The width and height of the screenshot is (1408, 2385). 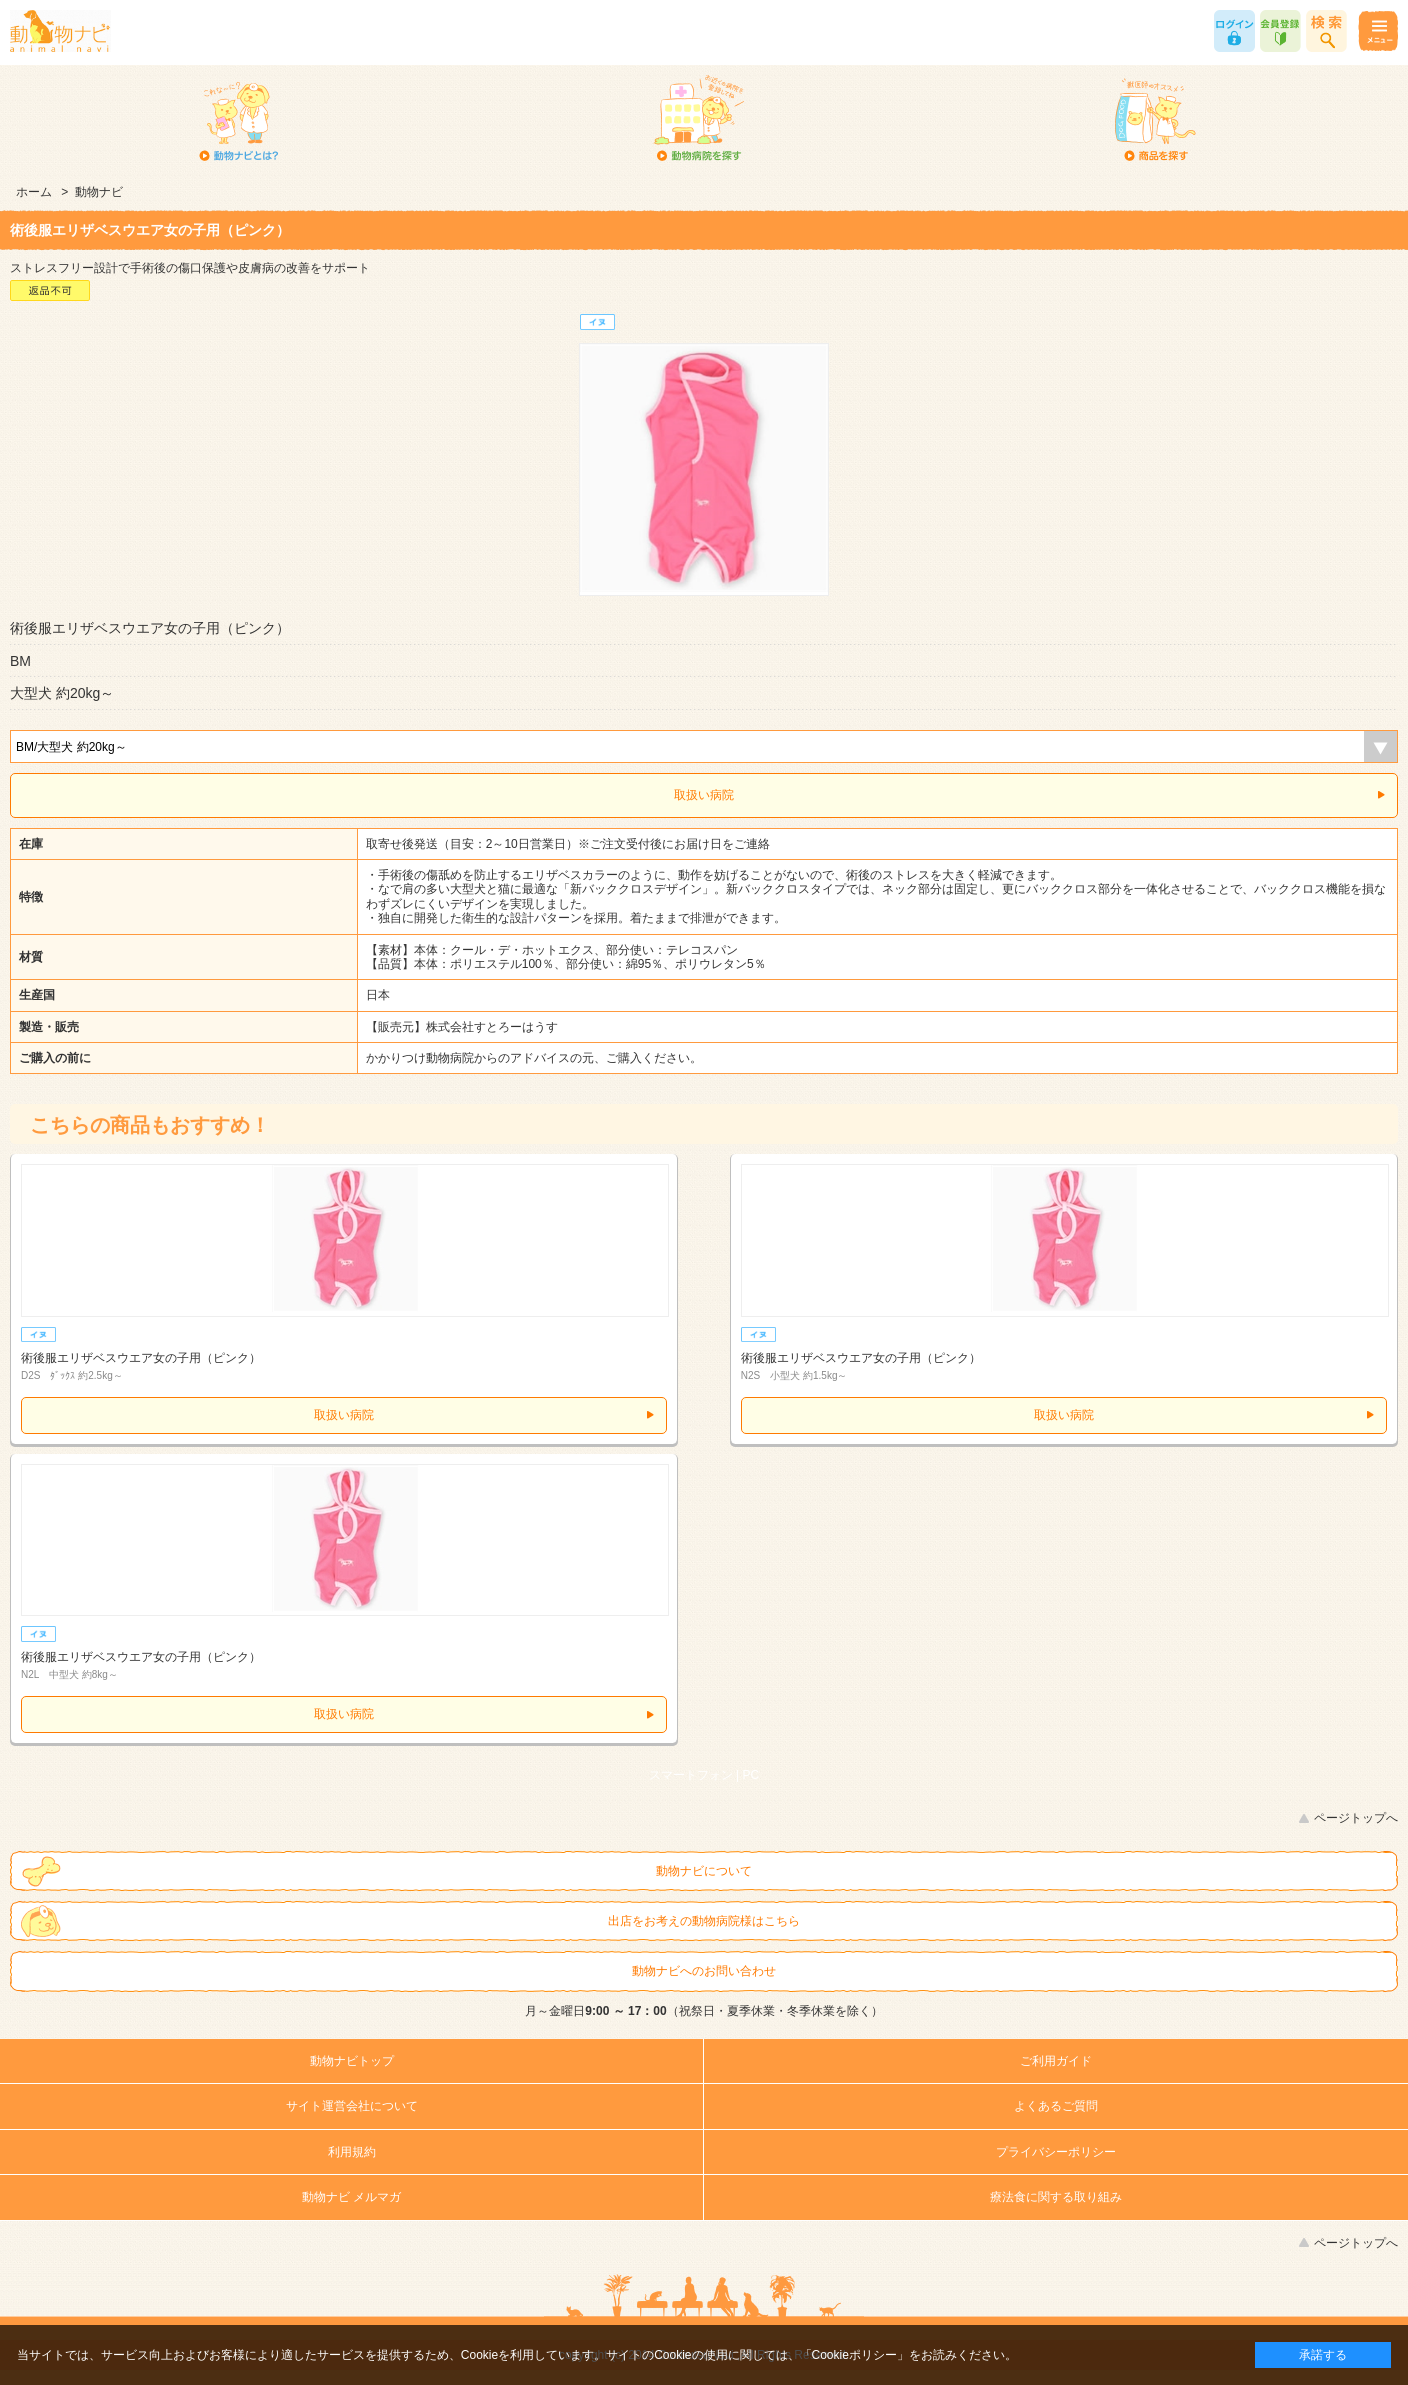 What do you see at coordinates (1356, 1818) in the screenshot?
I see `ページトップへ` at bounding box center [1356, 1818].